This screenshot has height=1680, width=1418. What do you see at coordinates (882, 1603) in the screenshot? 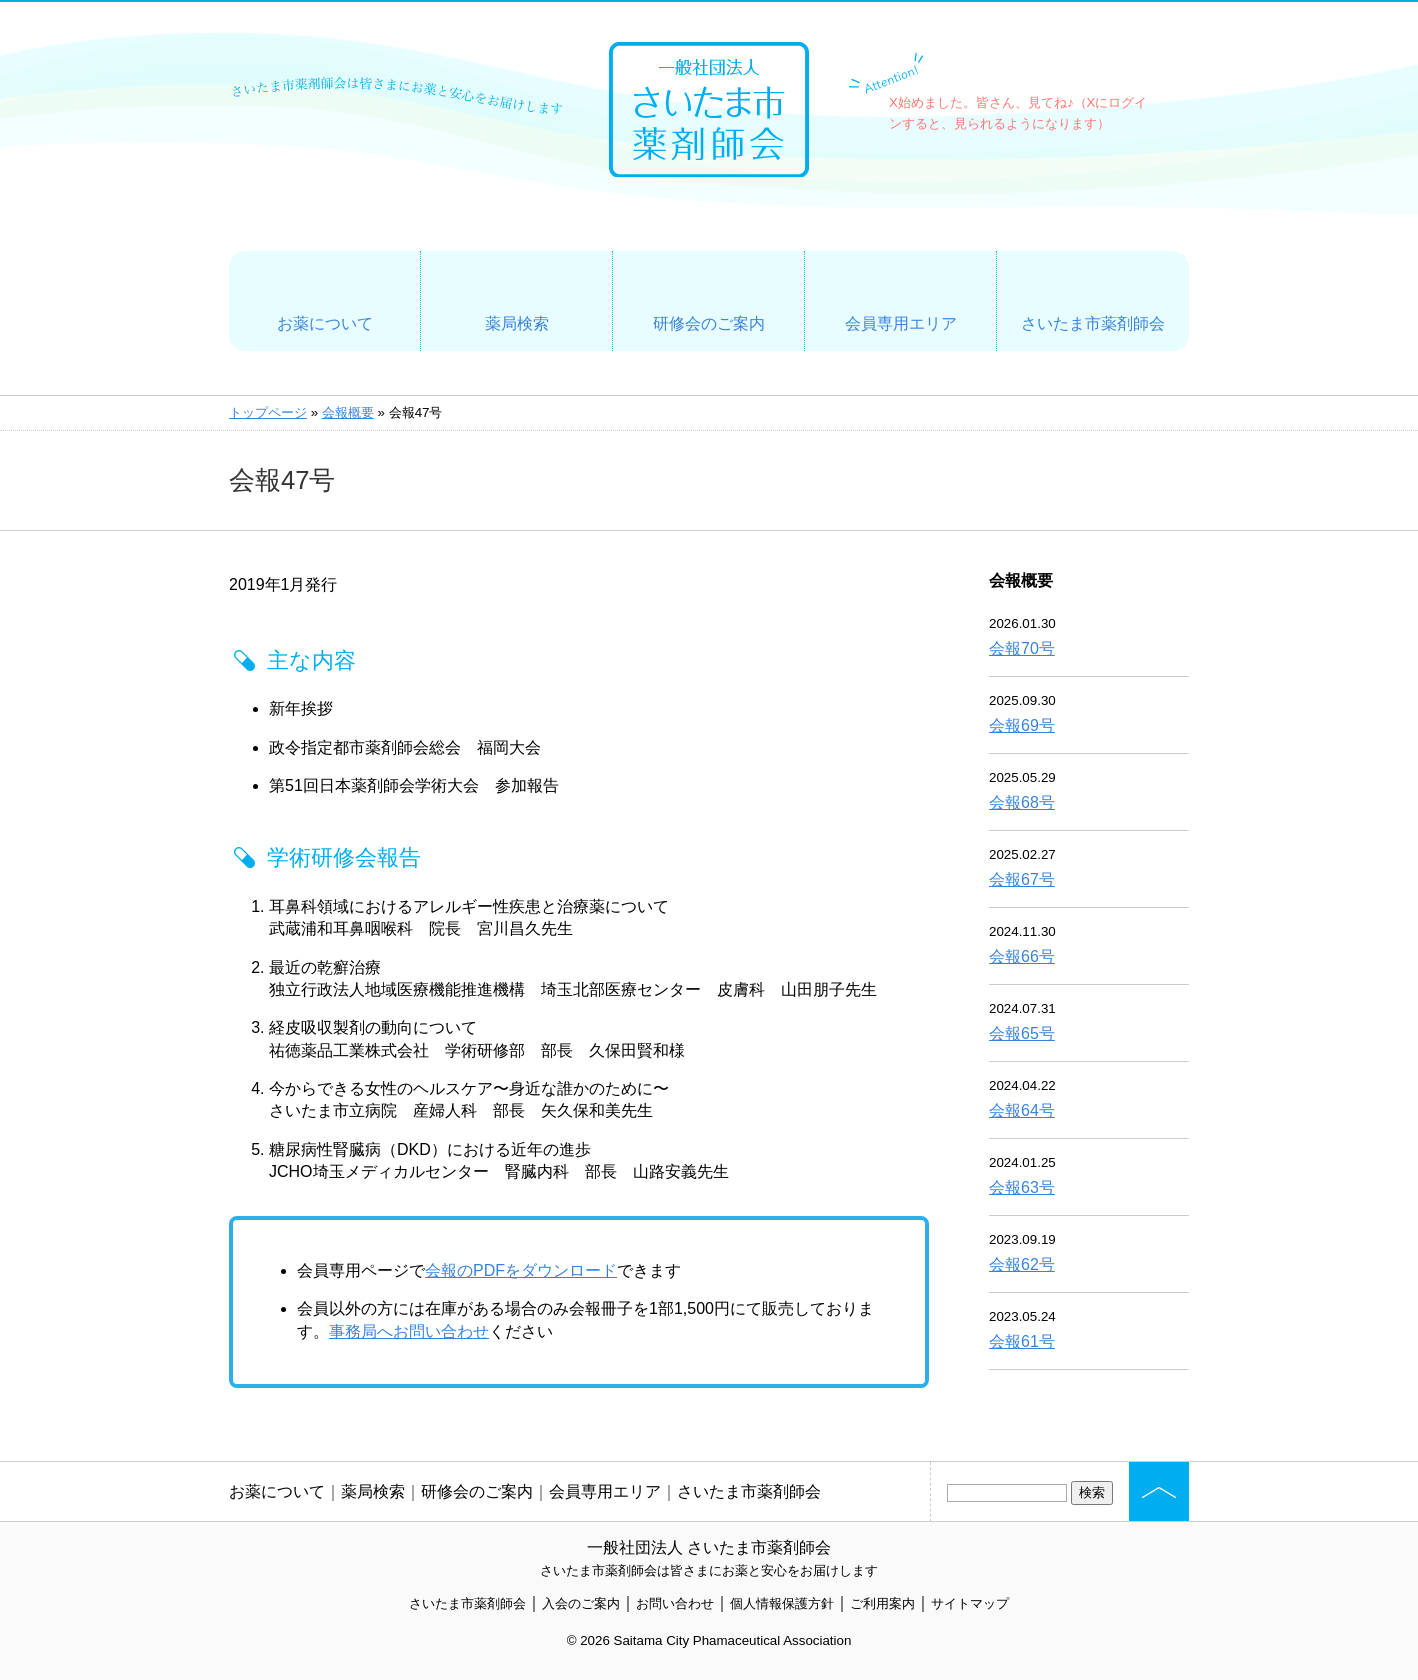
I see `ご利用案内` at bounding box center [882, 1603].